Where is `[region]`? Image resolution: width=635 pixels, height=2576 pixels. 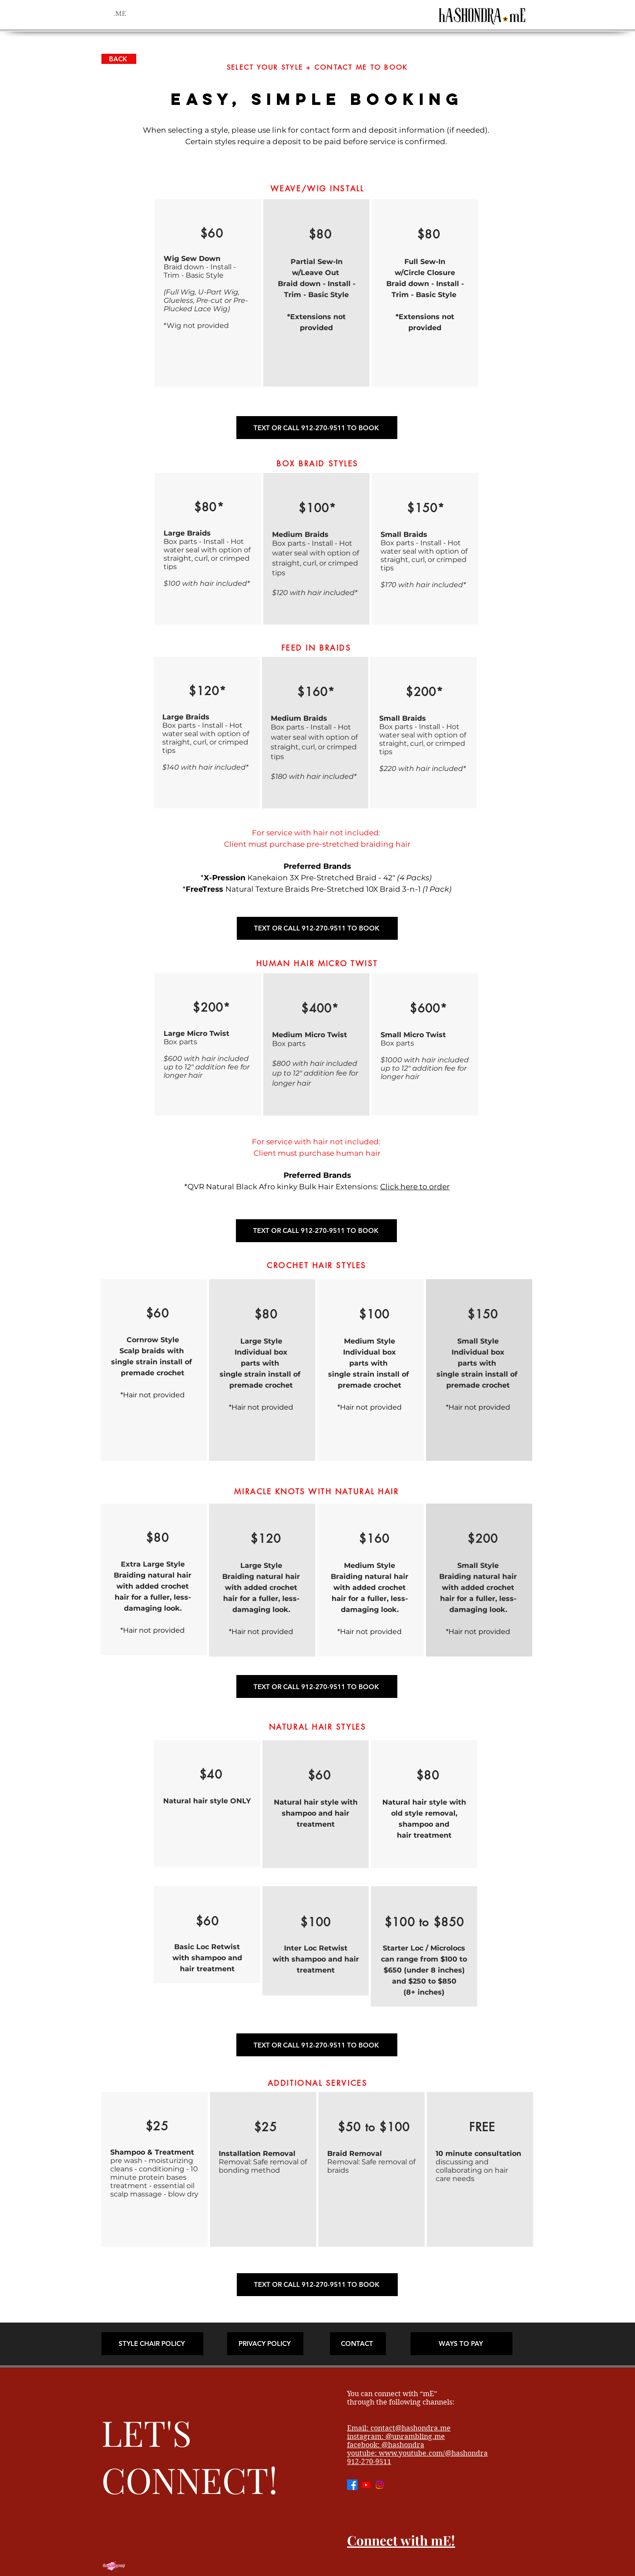
[region] is located at coordinates (208, 293).